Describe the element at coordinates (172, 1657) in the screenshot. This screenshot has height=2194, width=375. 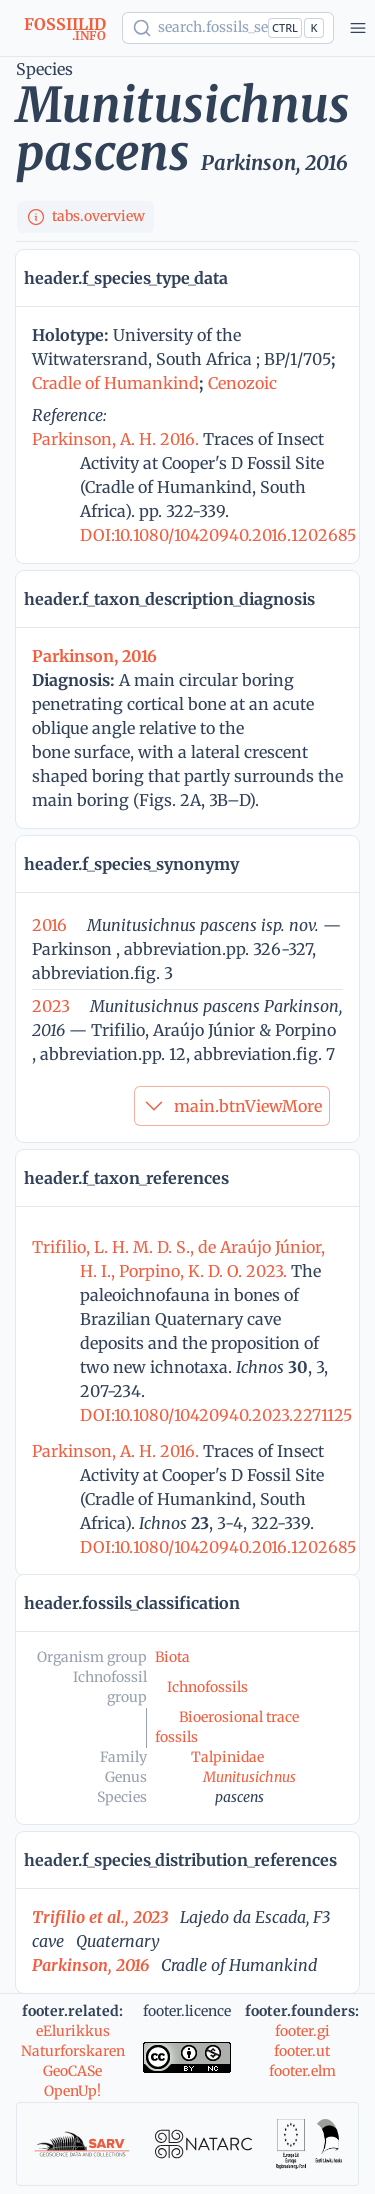
I see `Biota` at that location.